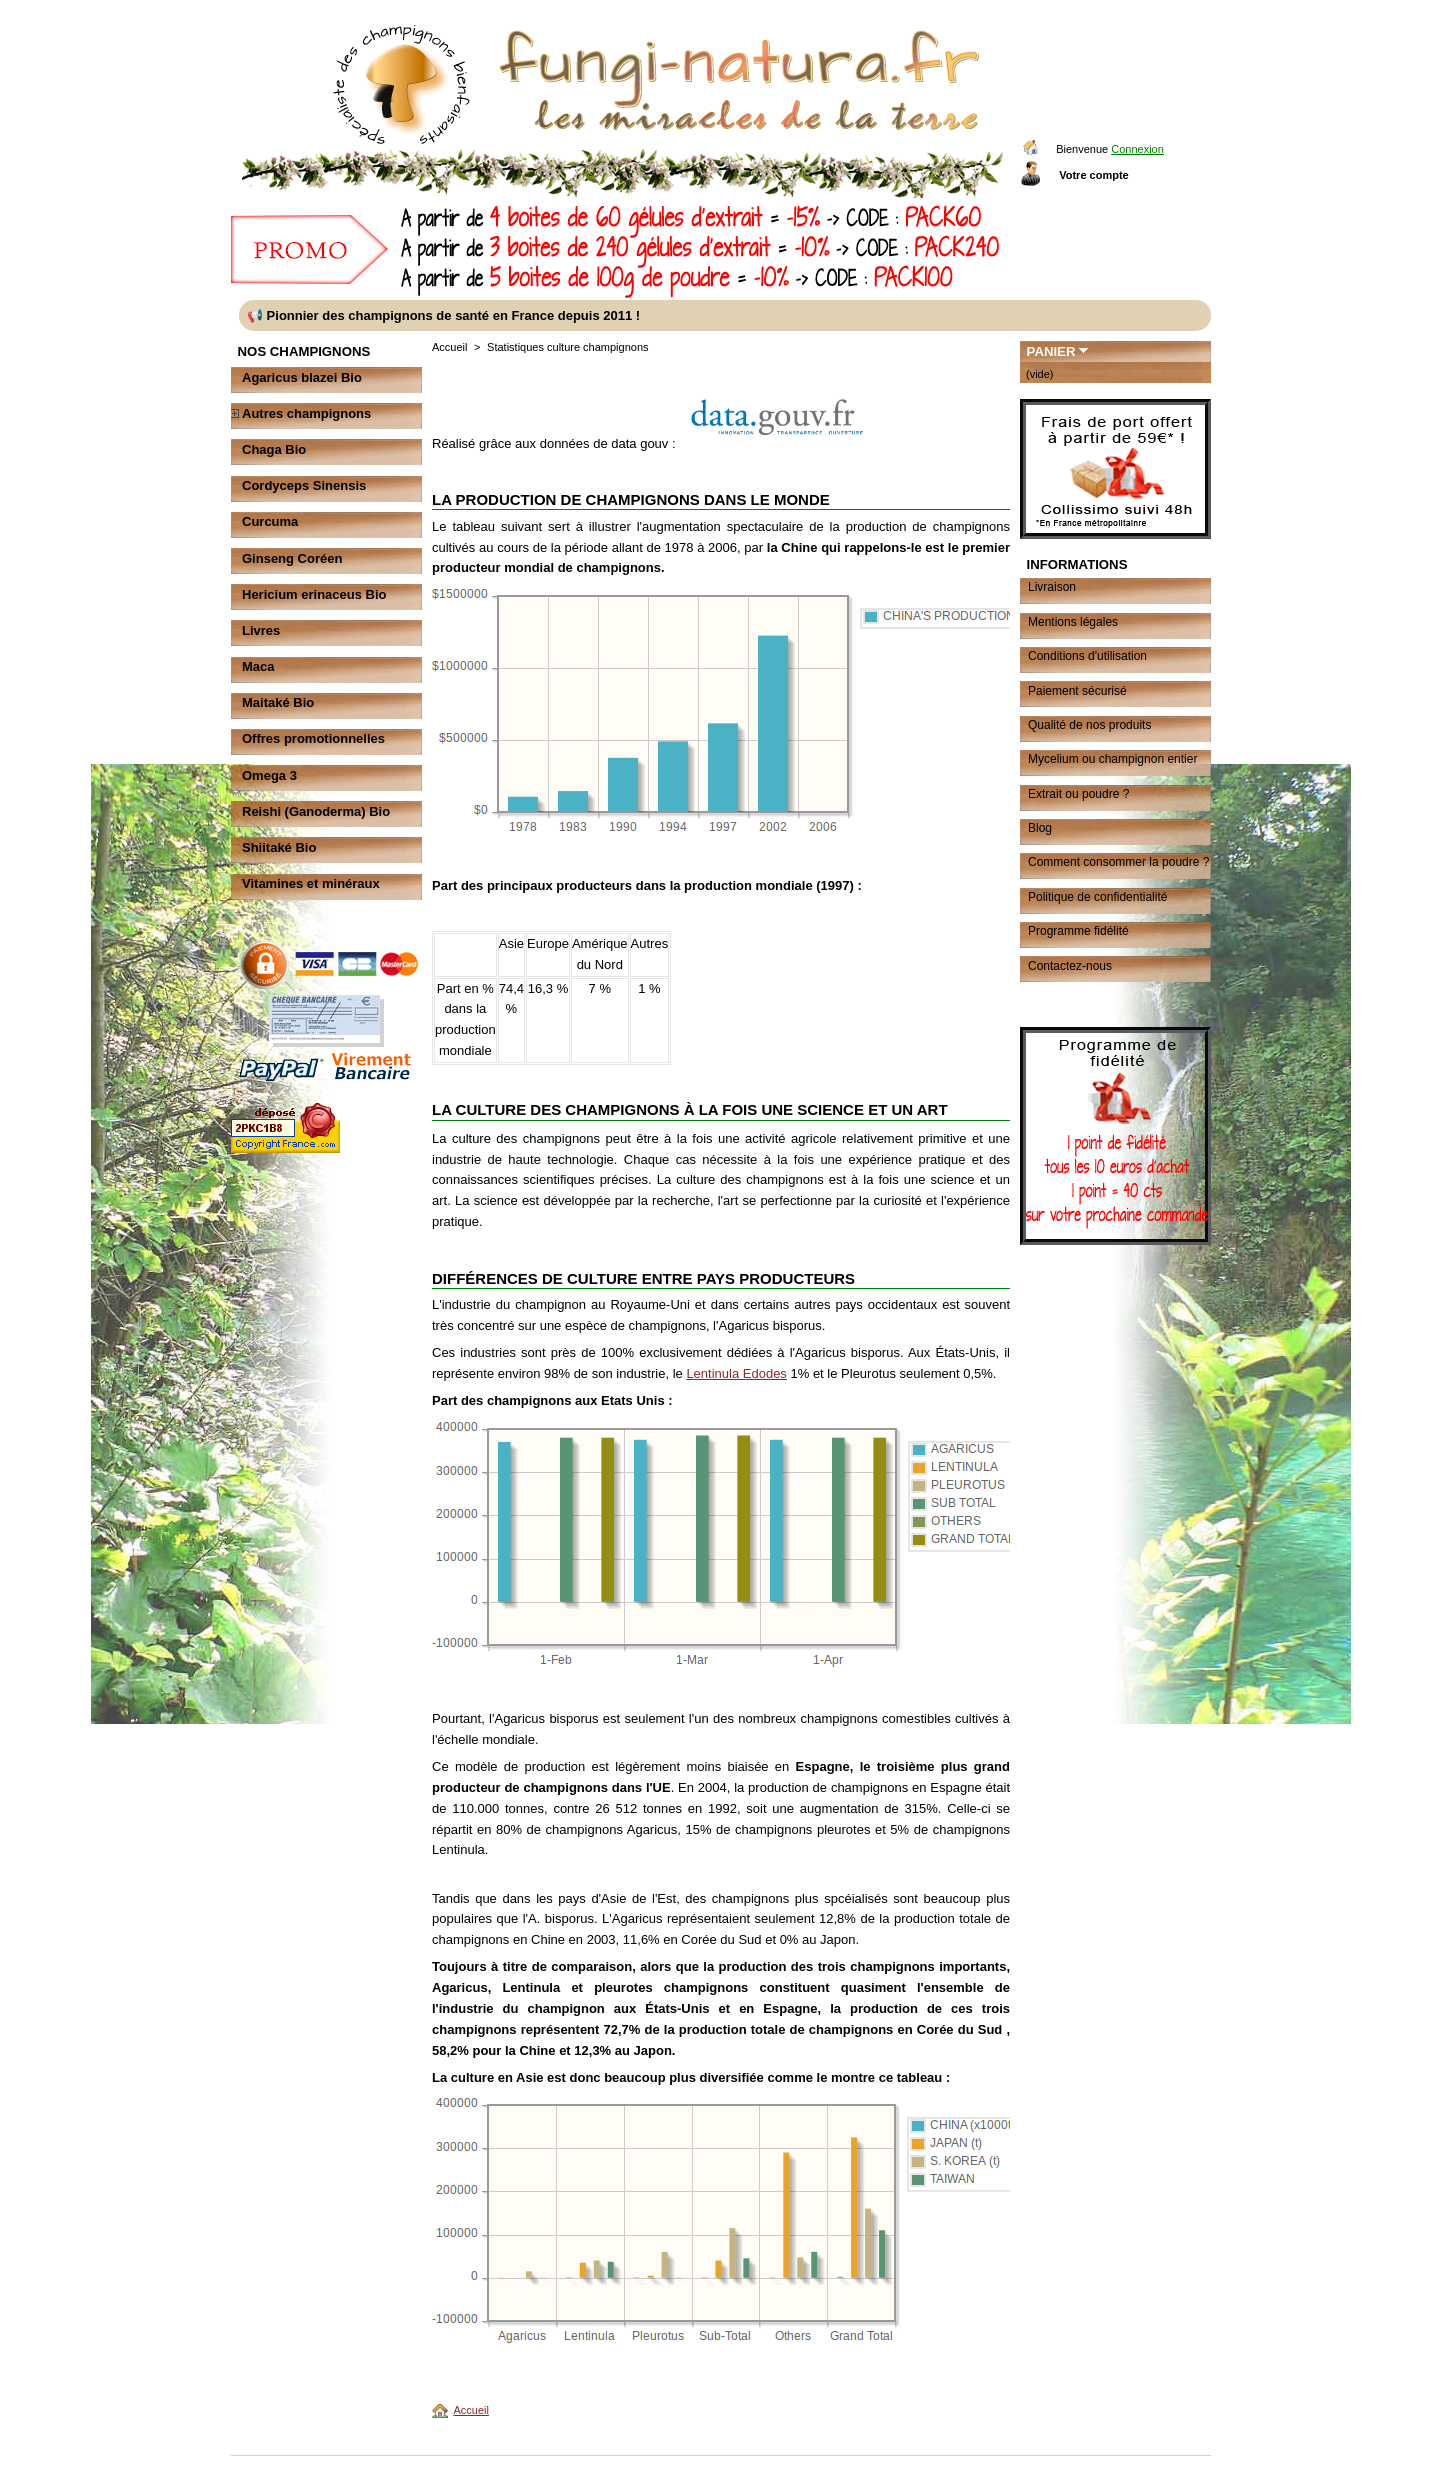  What do you see at coordinates (1073, 622) in the screenshot?
I see `Mentions légales` at bounding box center [1073, 622].